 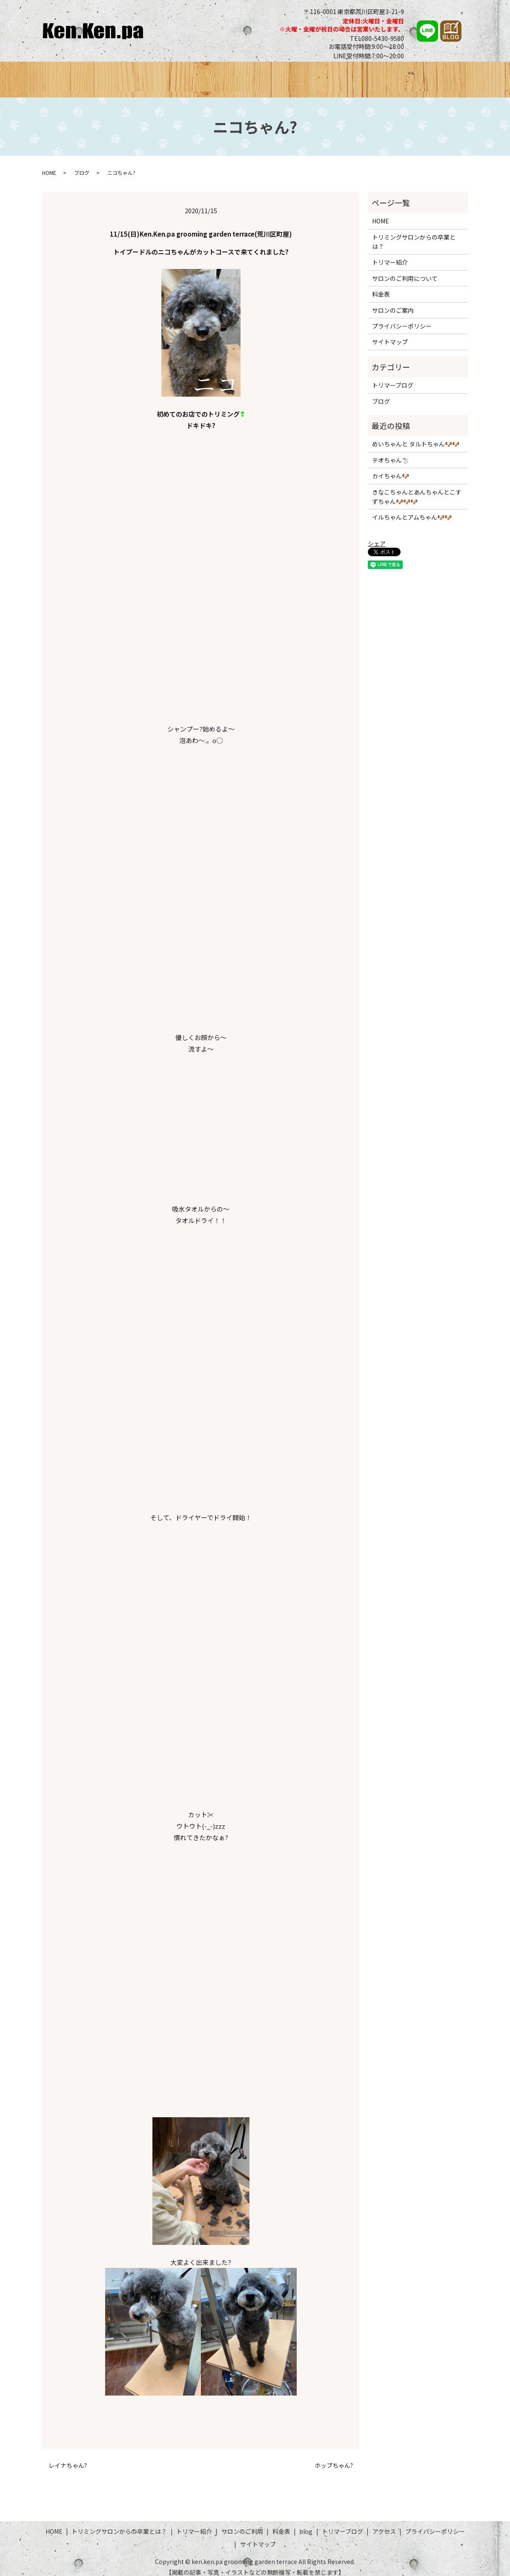 I want to click on サロンのご利用, so click(x=272, y=75).